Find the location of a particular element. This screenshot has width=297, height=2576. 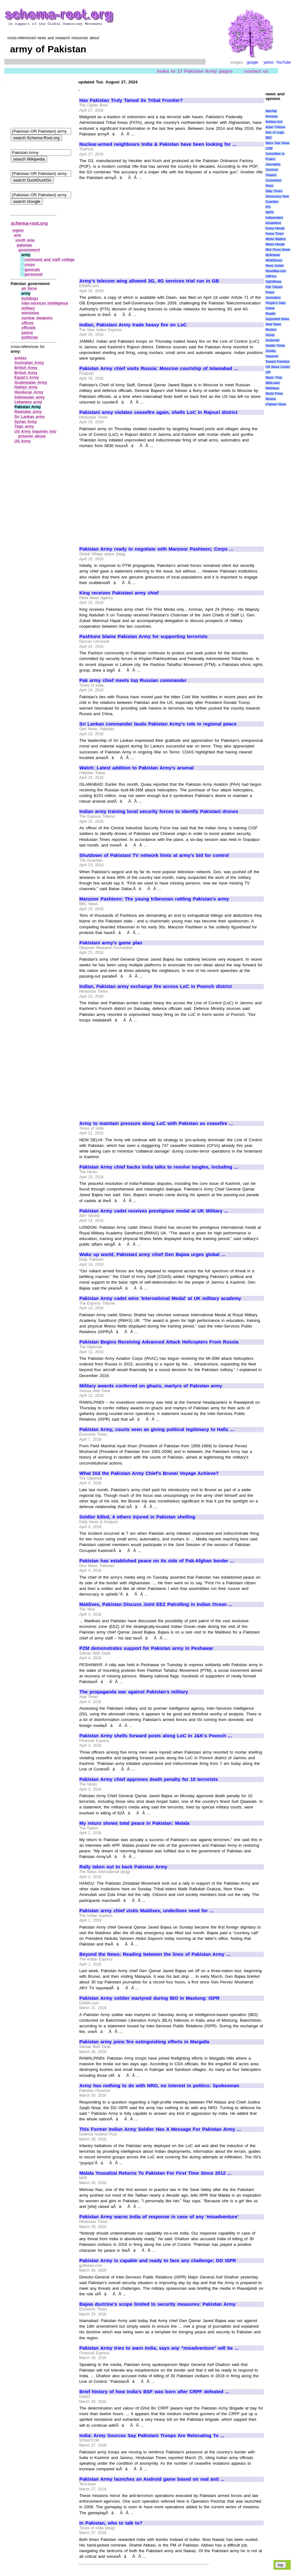

Amnesty is located at coordinates (271, 116).